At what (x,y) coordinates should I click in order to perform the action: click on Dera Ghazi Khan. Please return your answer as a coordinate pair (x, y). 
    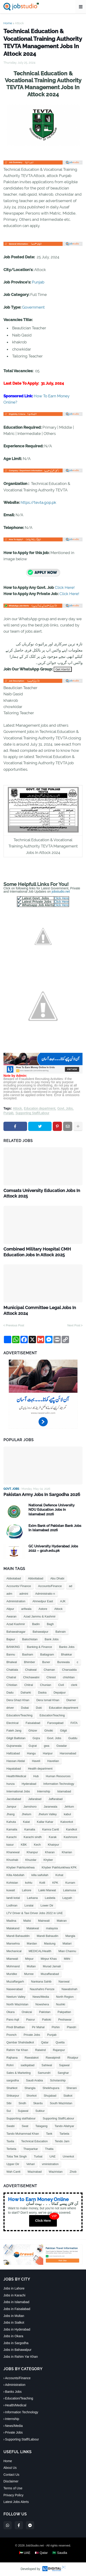
    Looking at the image, I should click on (17, 1700).